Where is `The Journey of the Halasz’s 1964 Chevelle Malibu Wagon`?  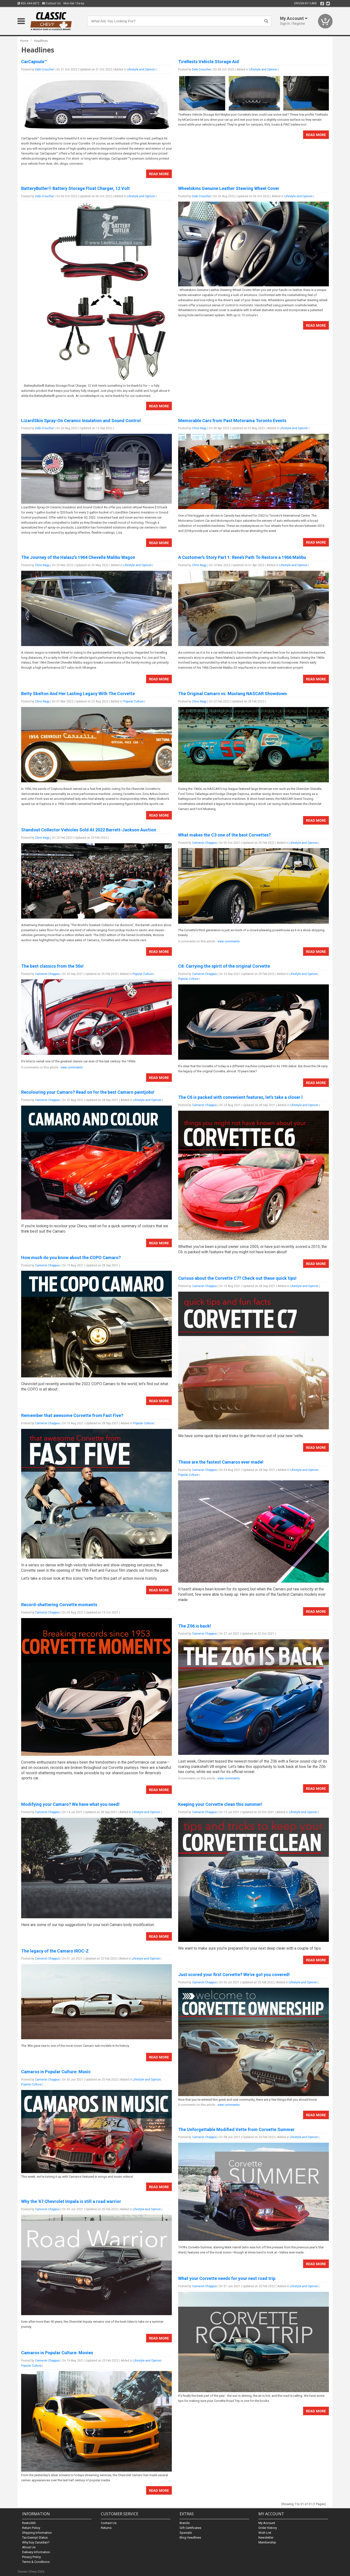 The Journey of the Halasz’s 1964 Chevelle Malibu Wagon is located at coordinates (78, 557).